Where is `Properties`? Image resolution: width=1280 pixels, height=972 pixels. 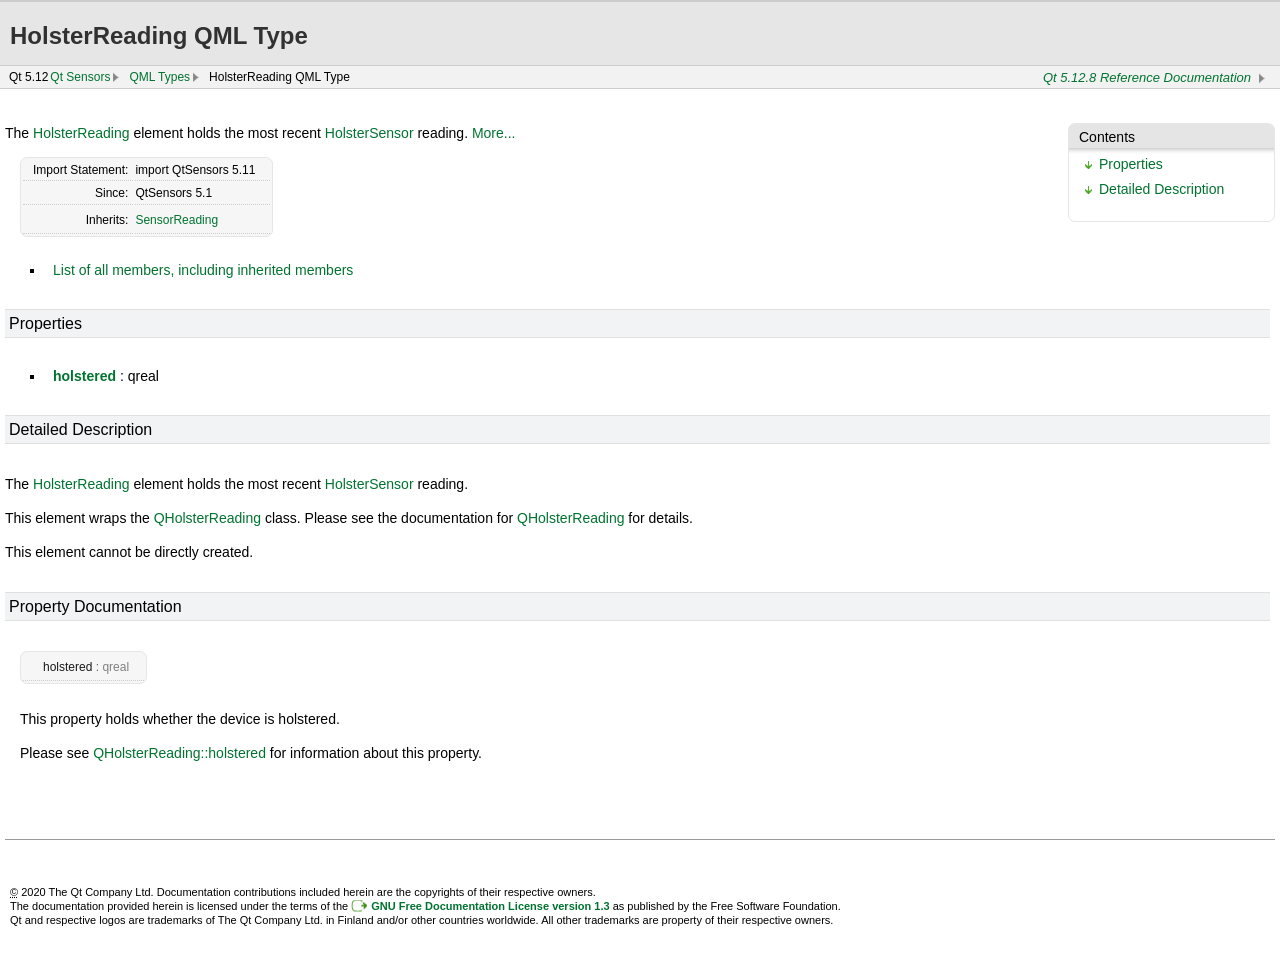 Properties is located at coordinates (1131, 164).